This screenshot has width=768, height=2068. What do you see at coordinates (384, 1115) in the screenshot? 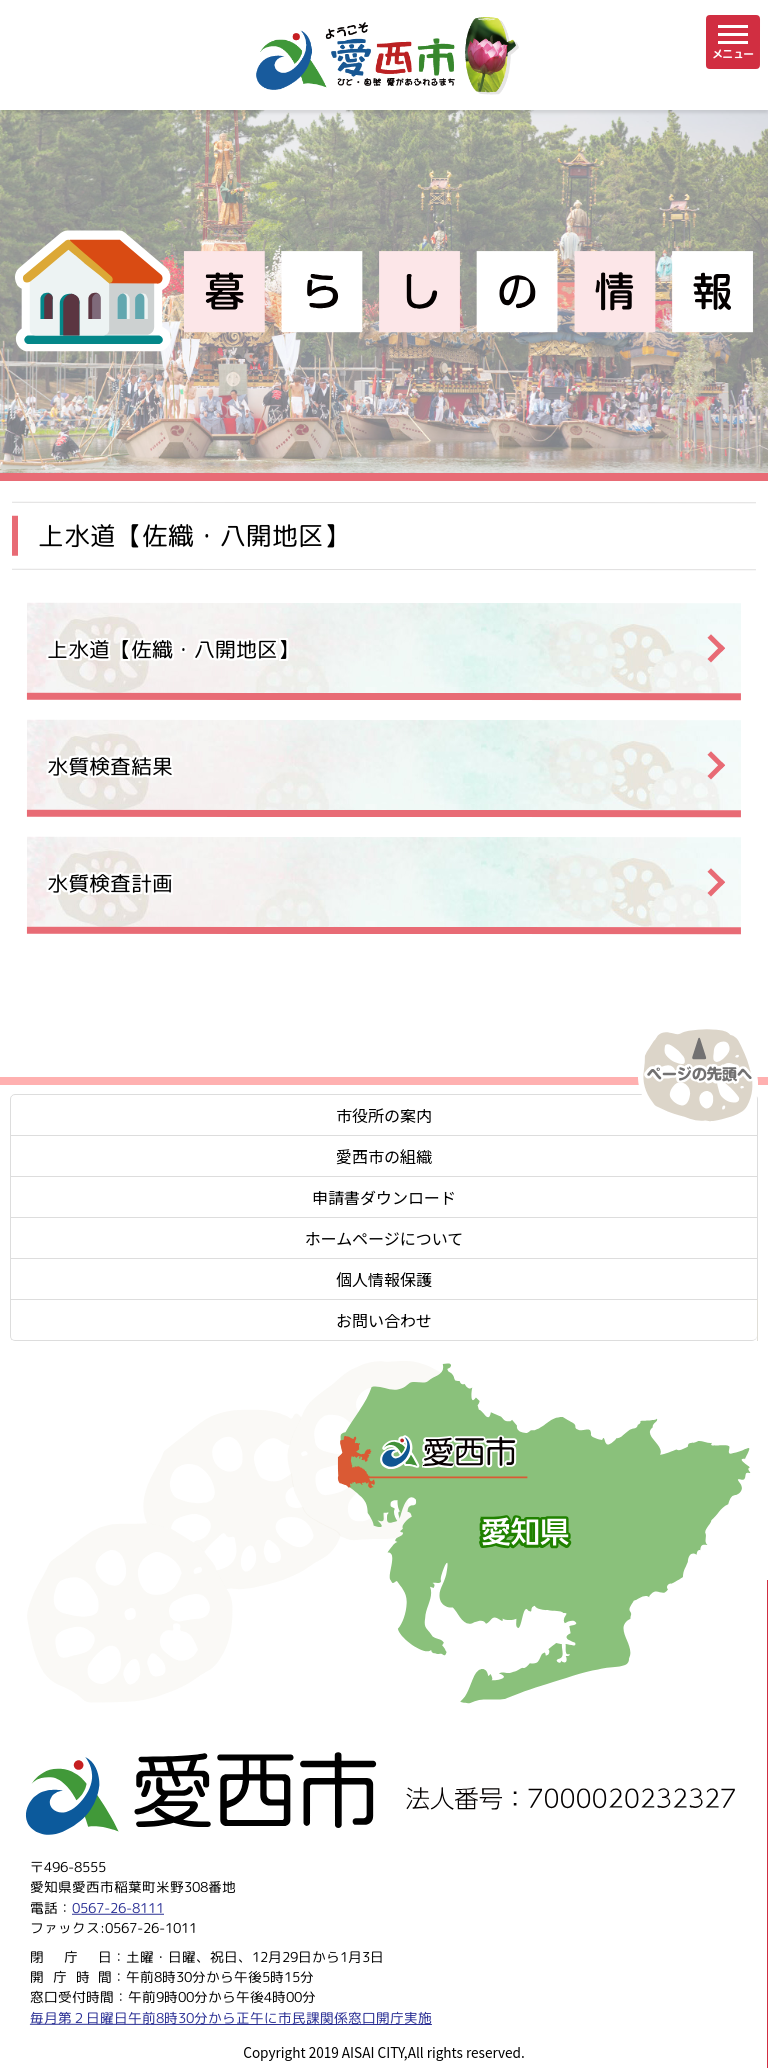
I see `市役所の案内` at bounding box center [384, 1115].